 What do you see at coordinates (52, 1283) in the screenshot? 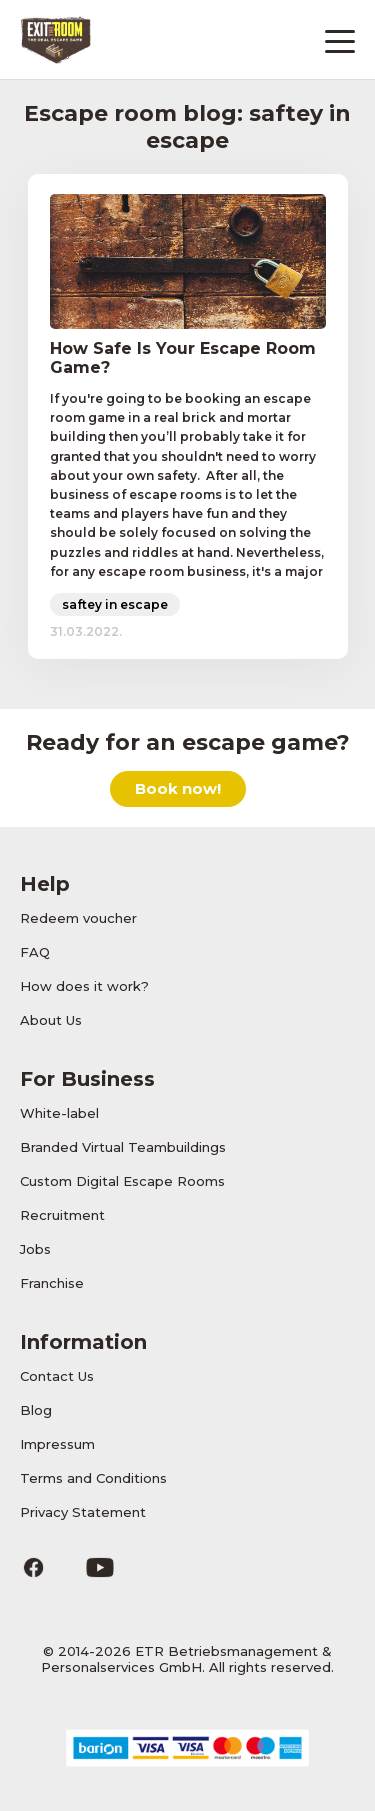
I see `Franchise` at bounding box center [52, 1283].